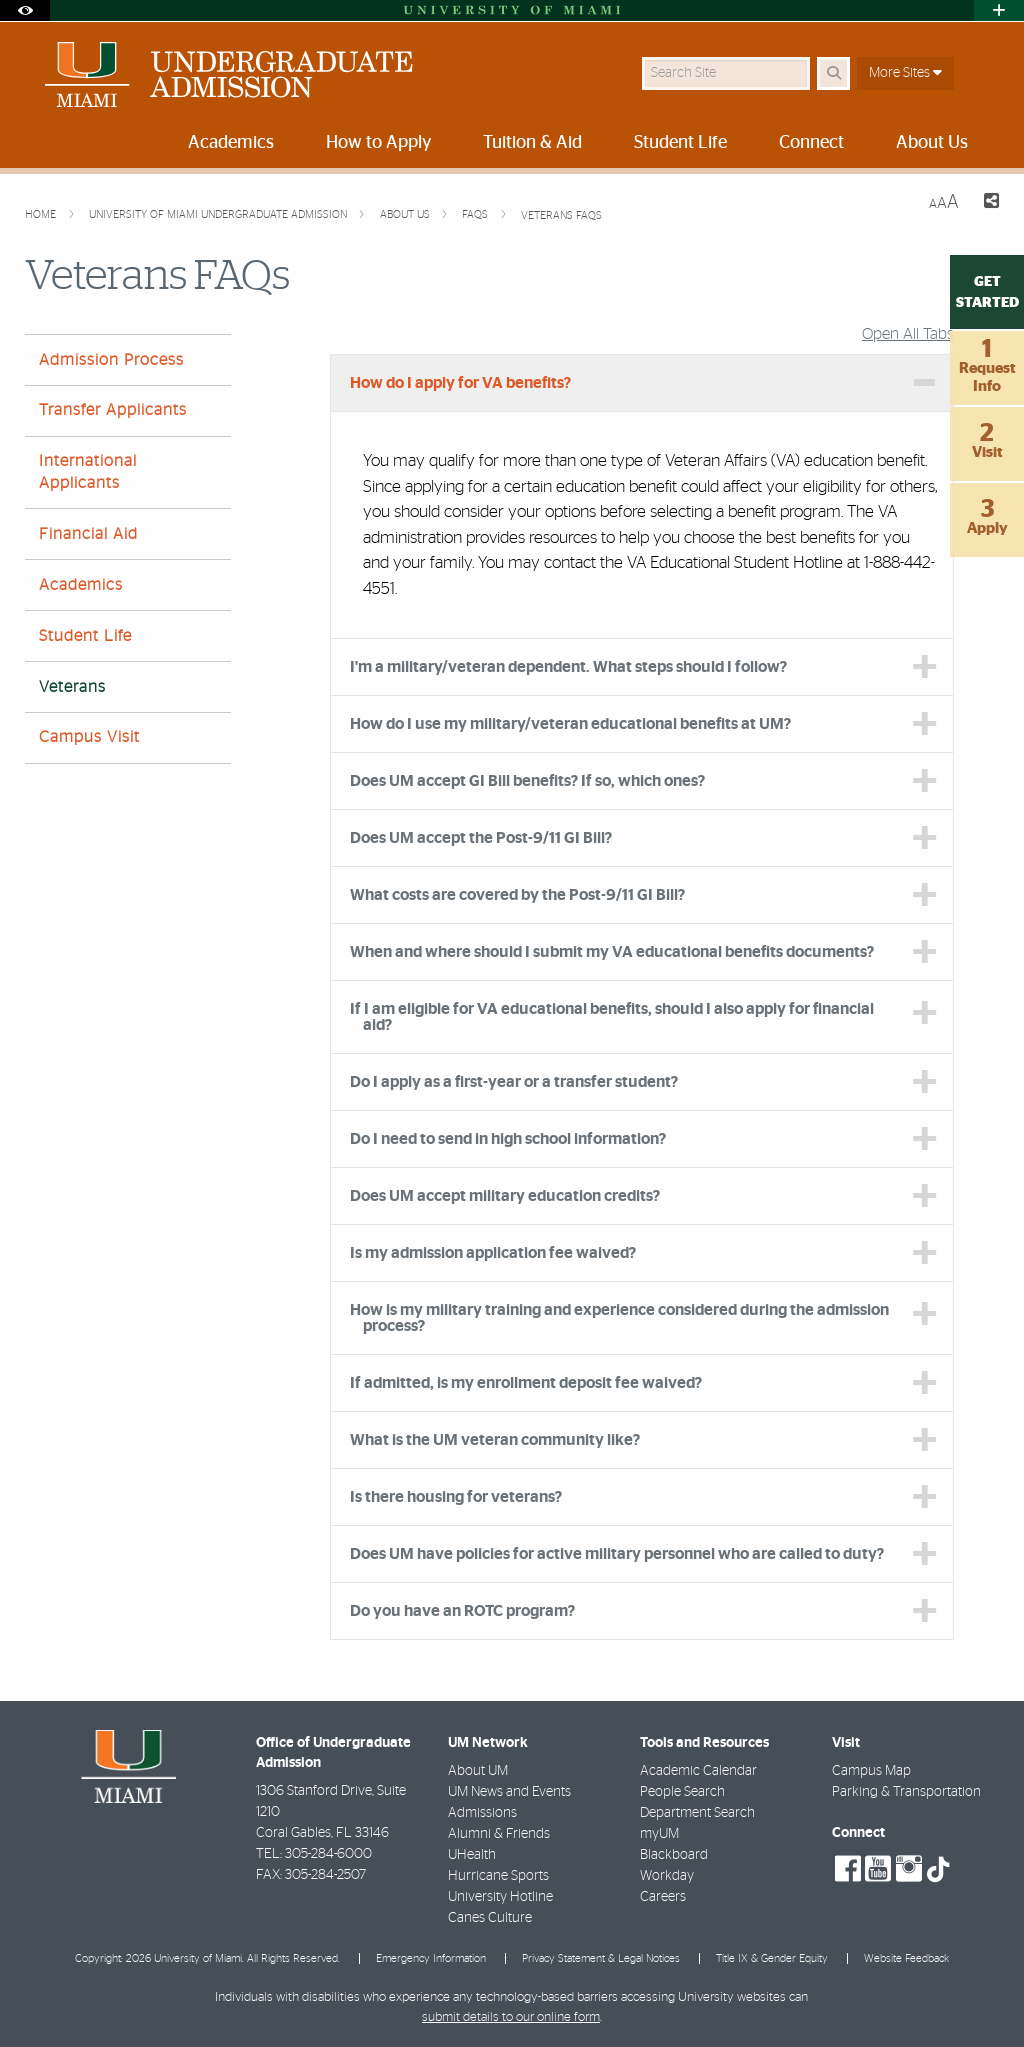 The width and height of the screenshot is (1024, 2047). I want to click on About Us [menuitem], so click(932, 143).